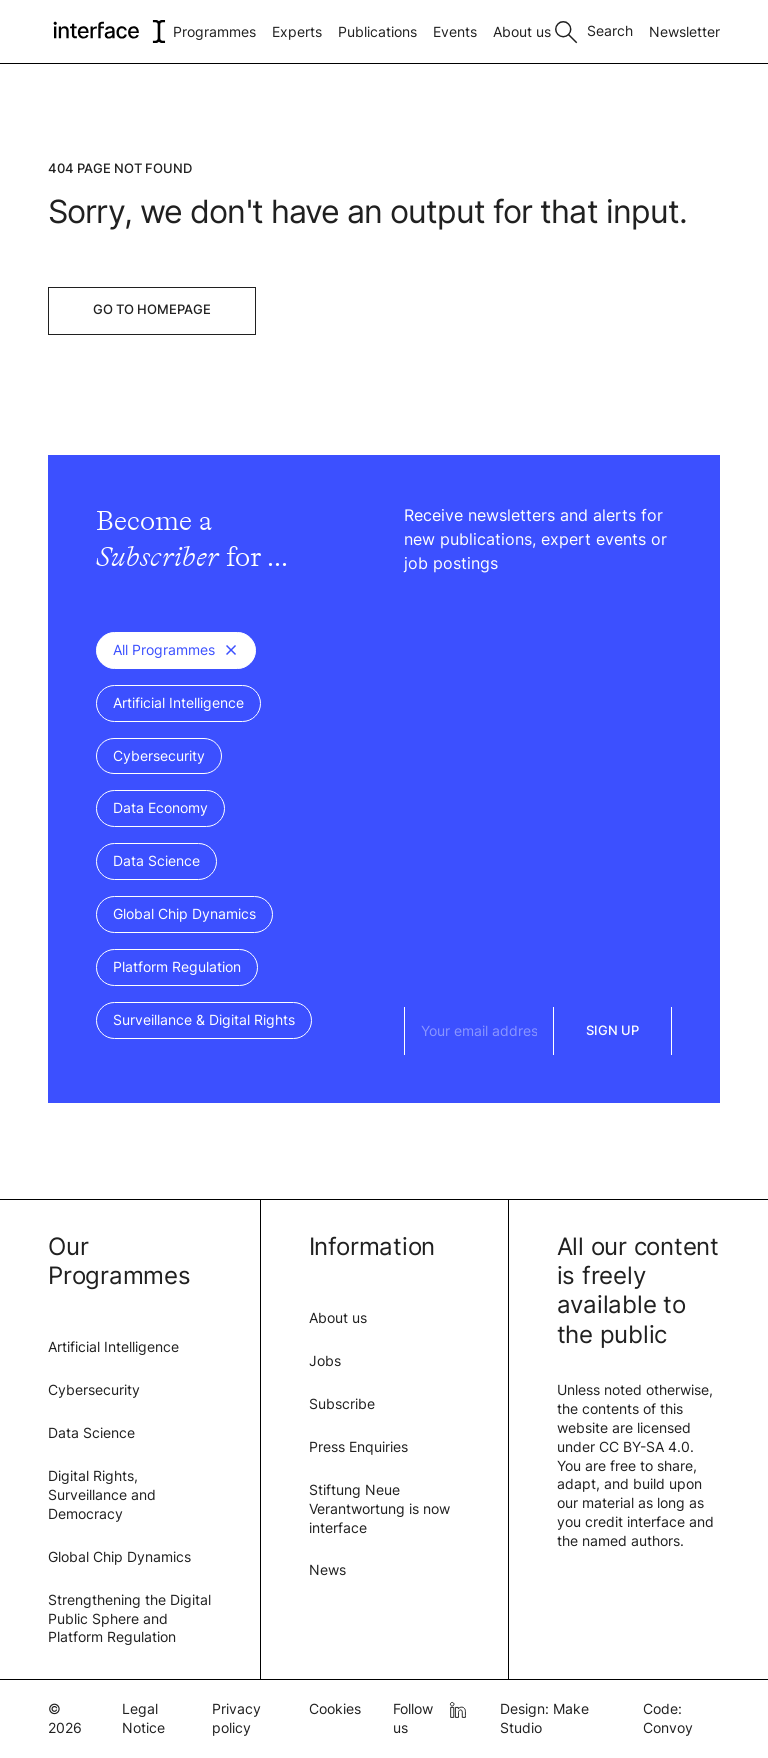 The height and width of the screenshot is (1758, 768). Describe the element at coordinates (668, 1718) in the screenshot. I see `Code: Convoy` at that location.